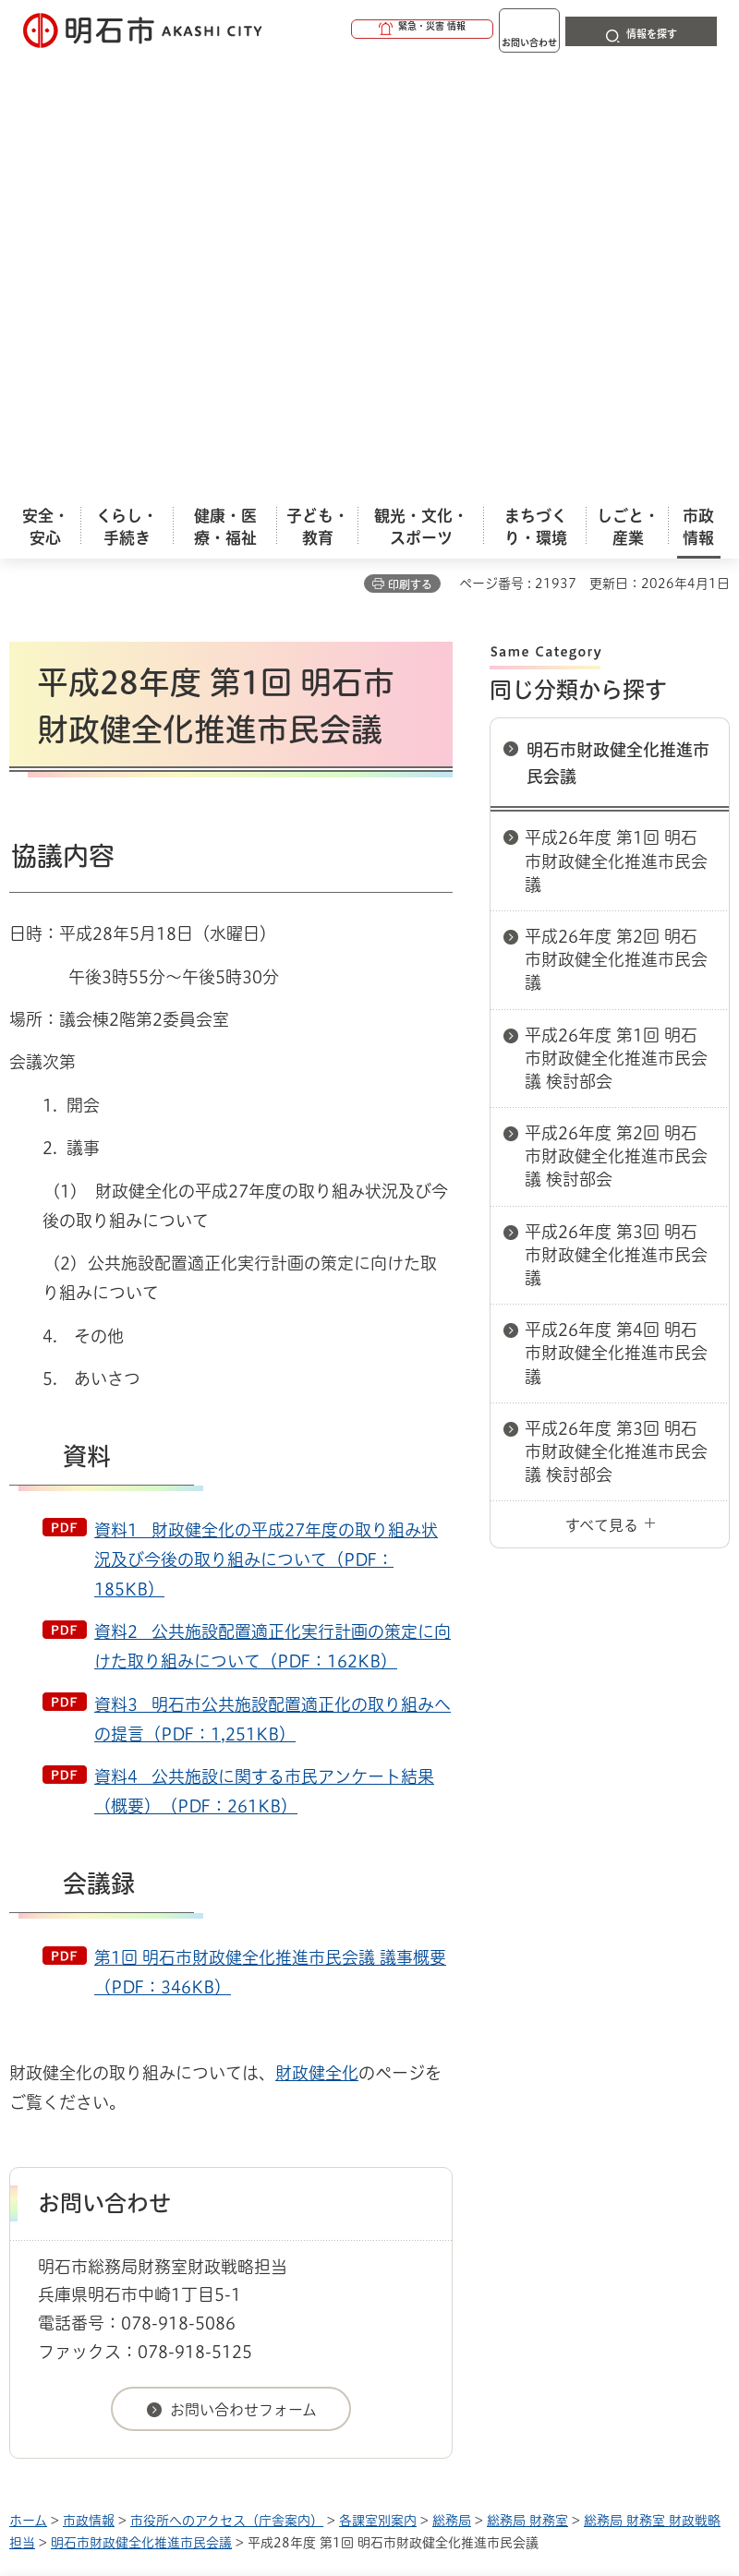 The width and height of the screenshot is (739, 2576). Describe the element at coordinates (616, 723) in the screenshot. I see `平成26年度 第2回 明石市財政健全化推進市民会議 検討部会` at that location.